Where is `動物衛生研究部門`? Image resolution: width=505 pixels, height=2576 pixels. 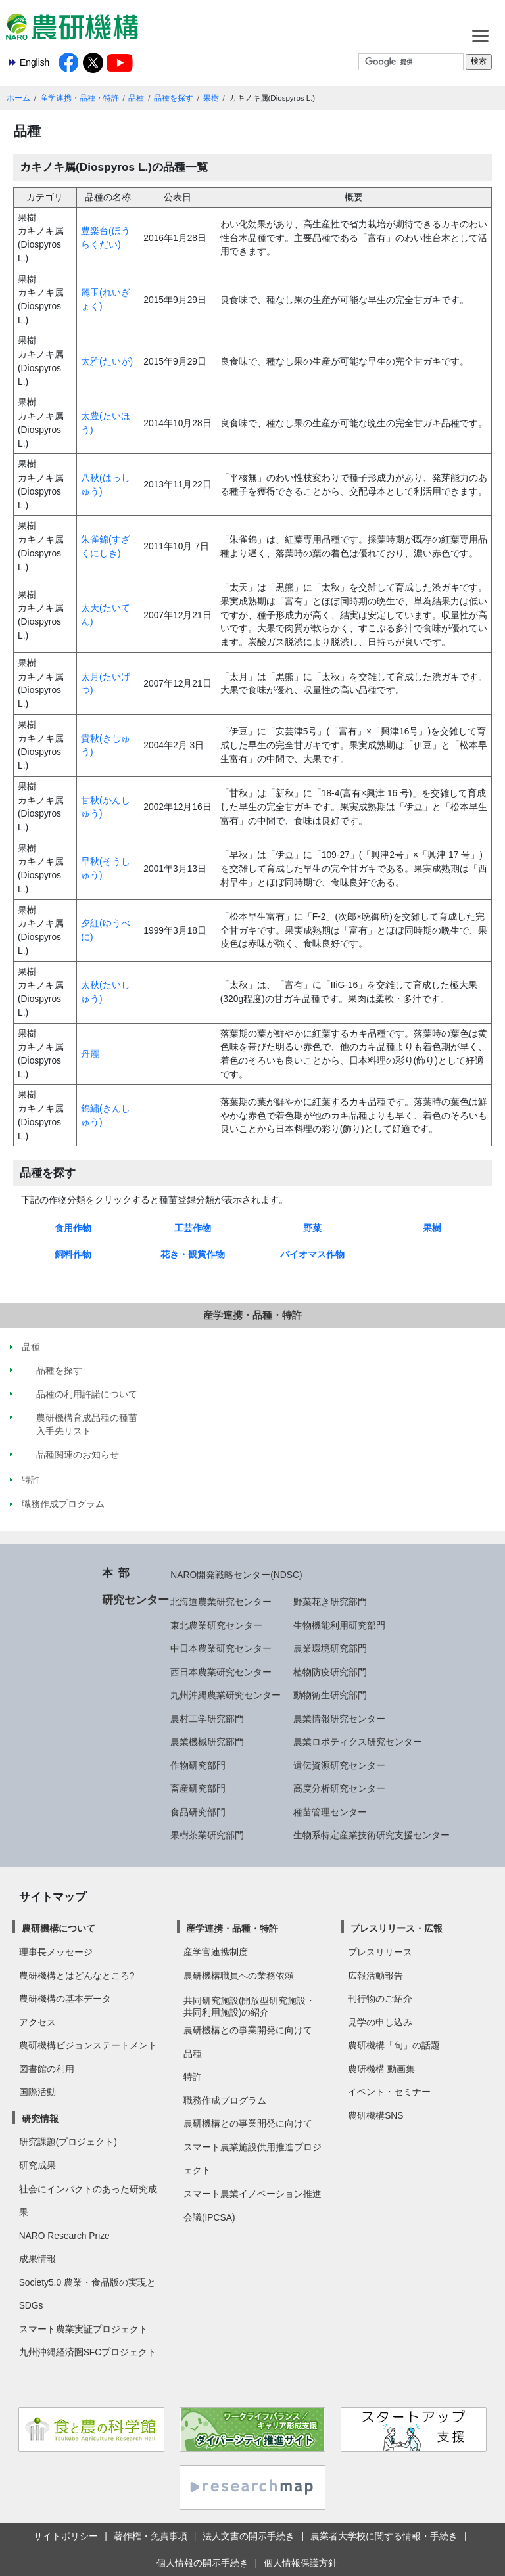
動物衛生研究部門 is located at coordinates (330, 1695).